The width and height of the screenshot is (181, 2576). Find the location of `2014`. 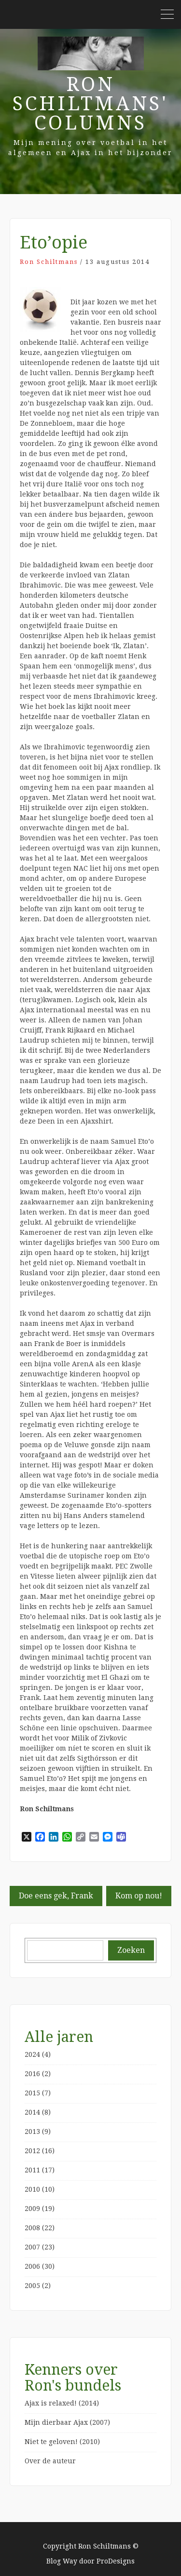

2014 is located at coordinates (32, 2112).